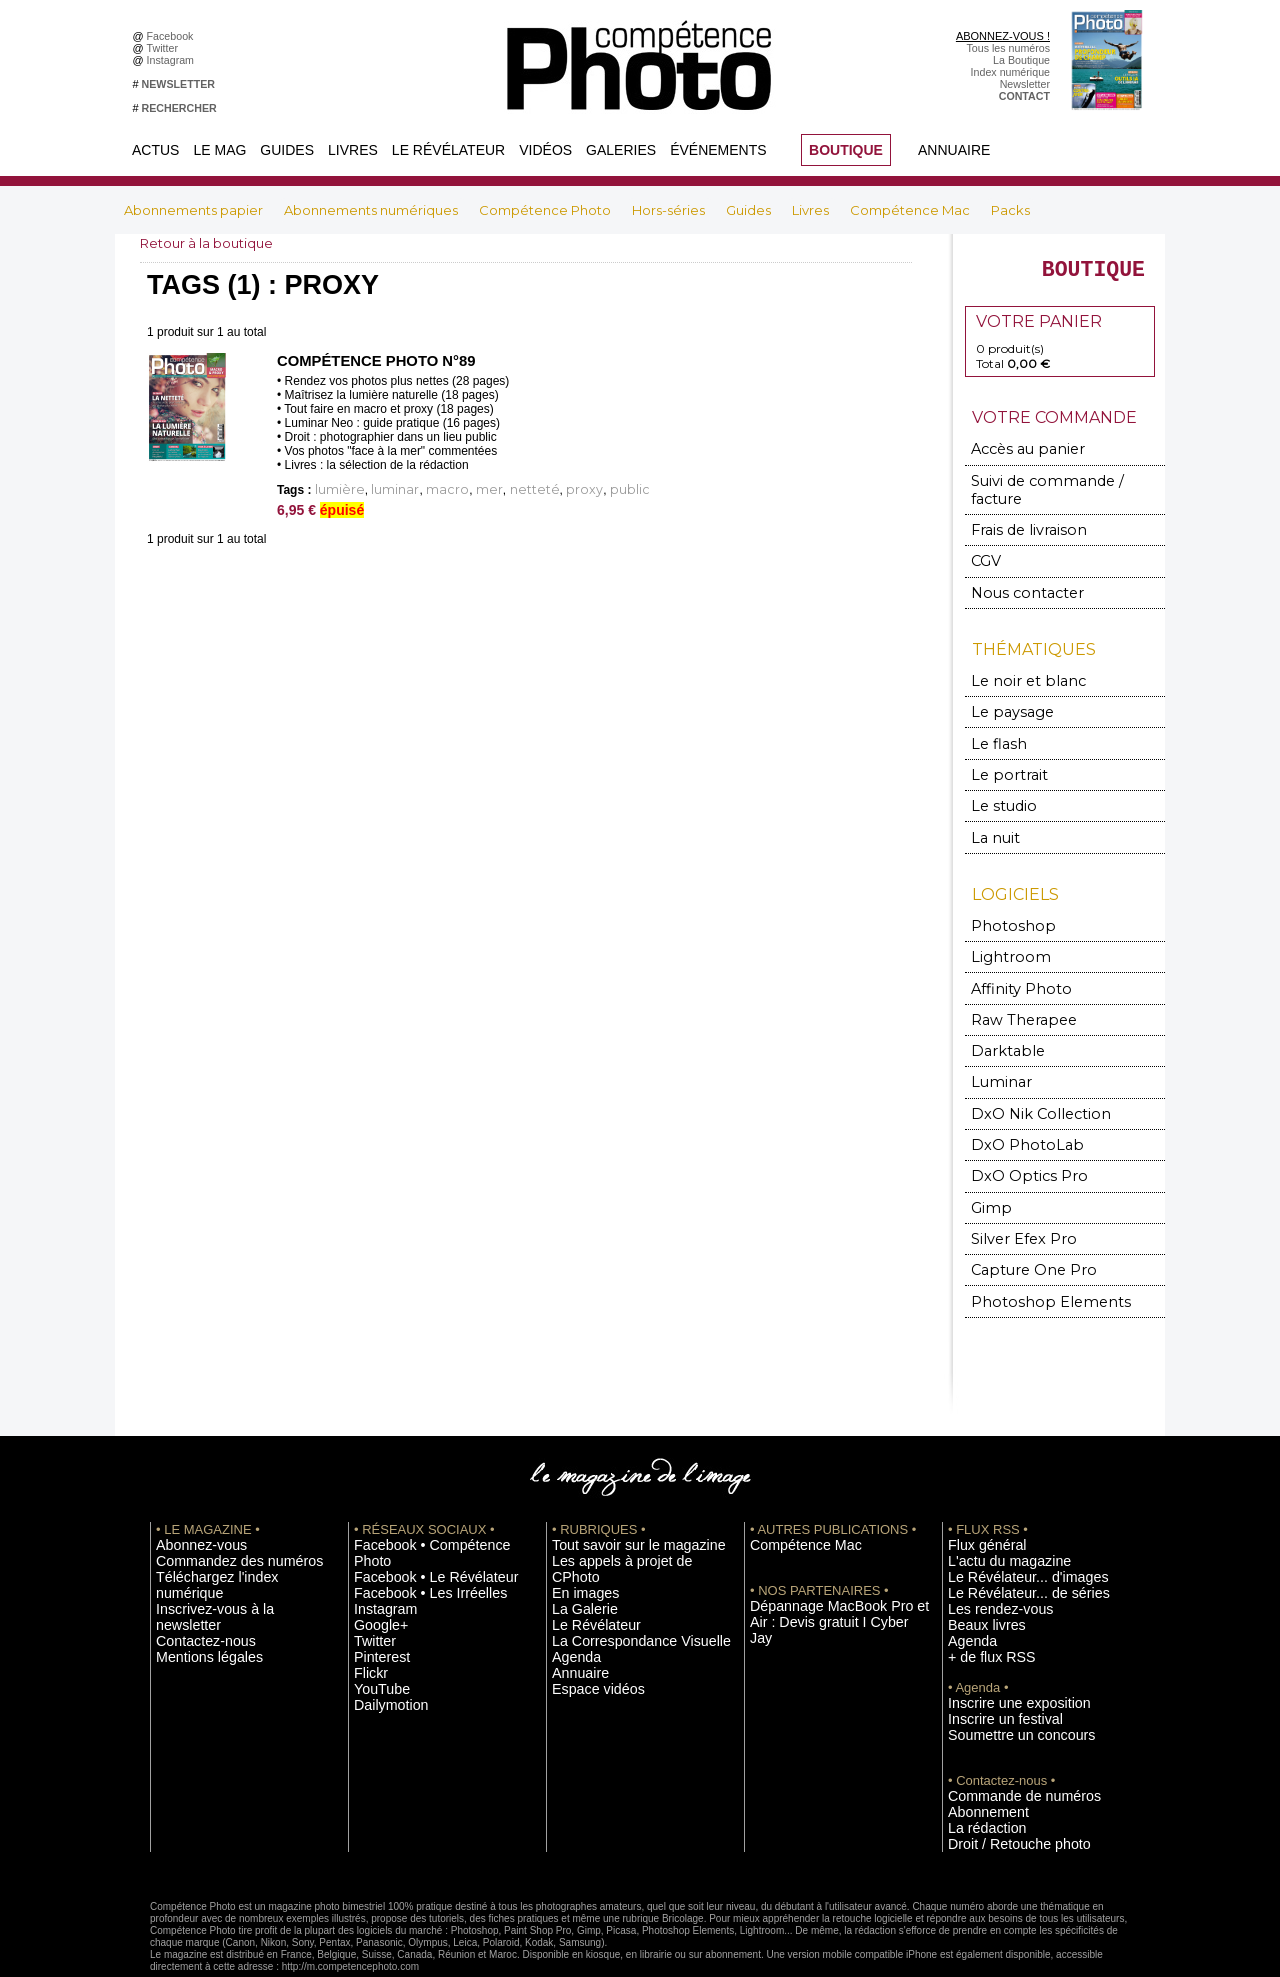 This screenshot has height=1977, width=1280. I want to click on Tout savoir sur le magazine, so click(617, 1505).